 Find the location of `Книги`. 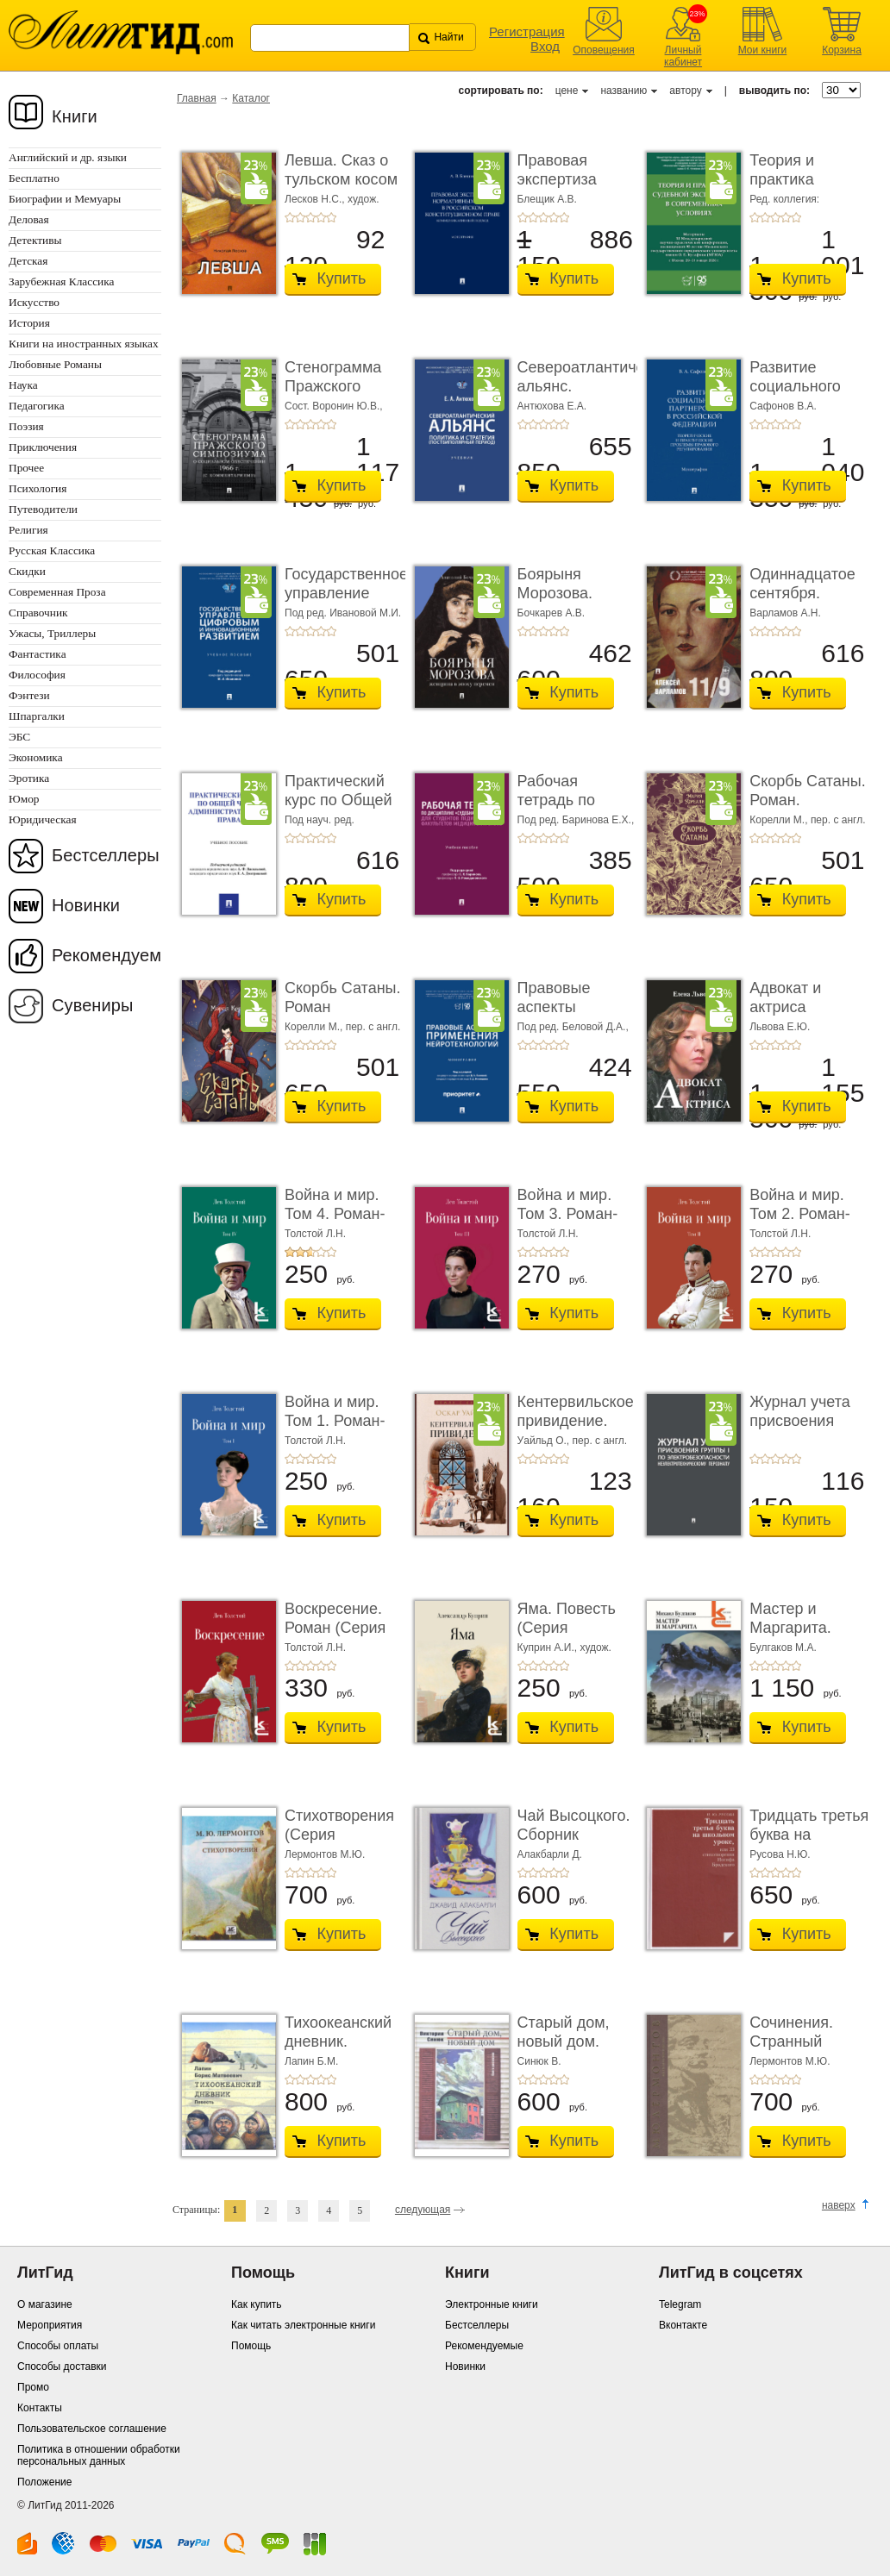

Книги is located at coordinates (74, 116).